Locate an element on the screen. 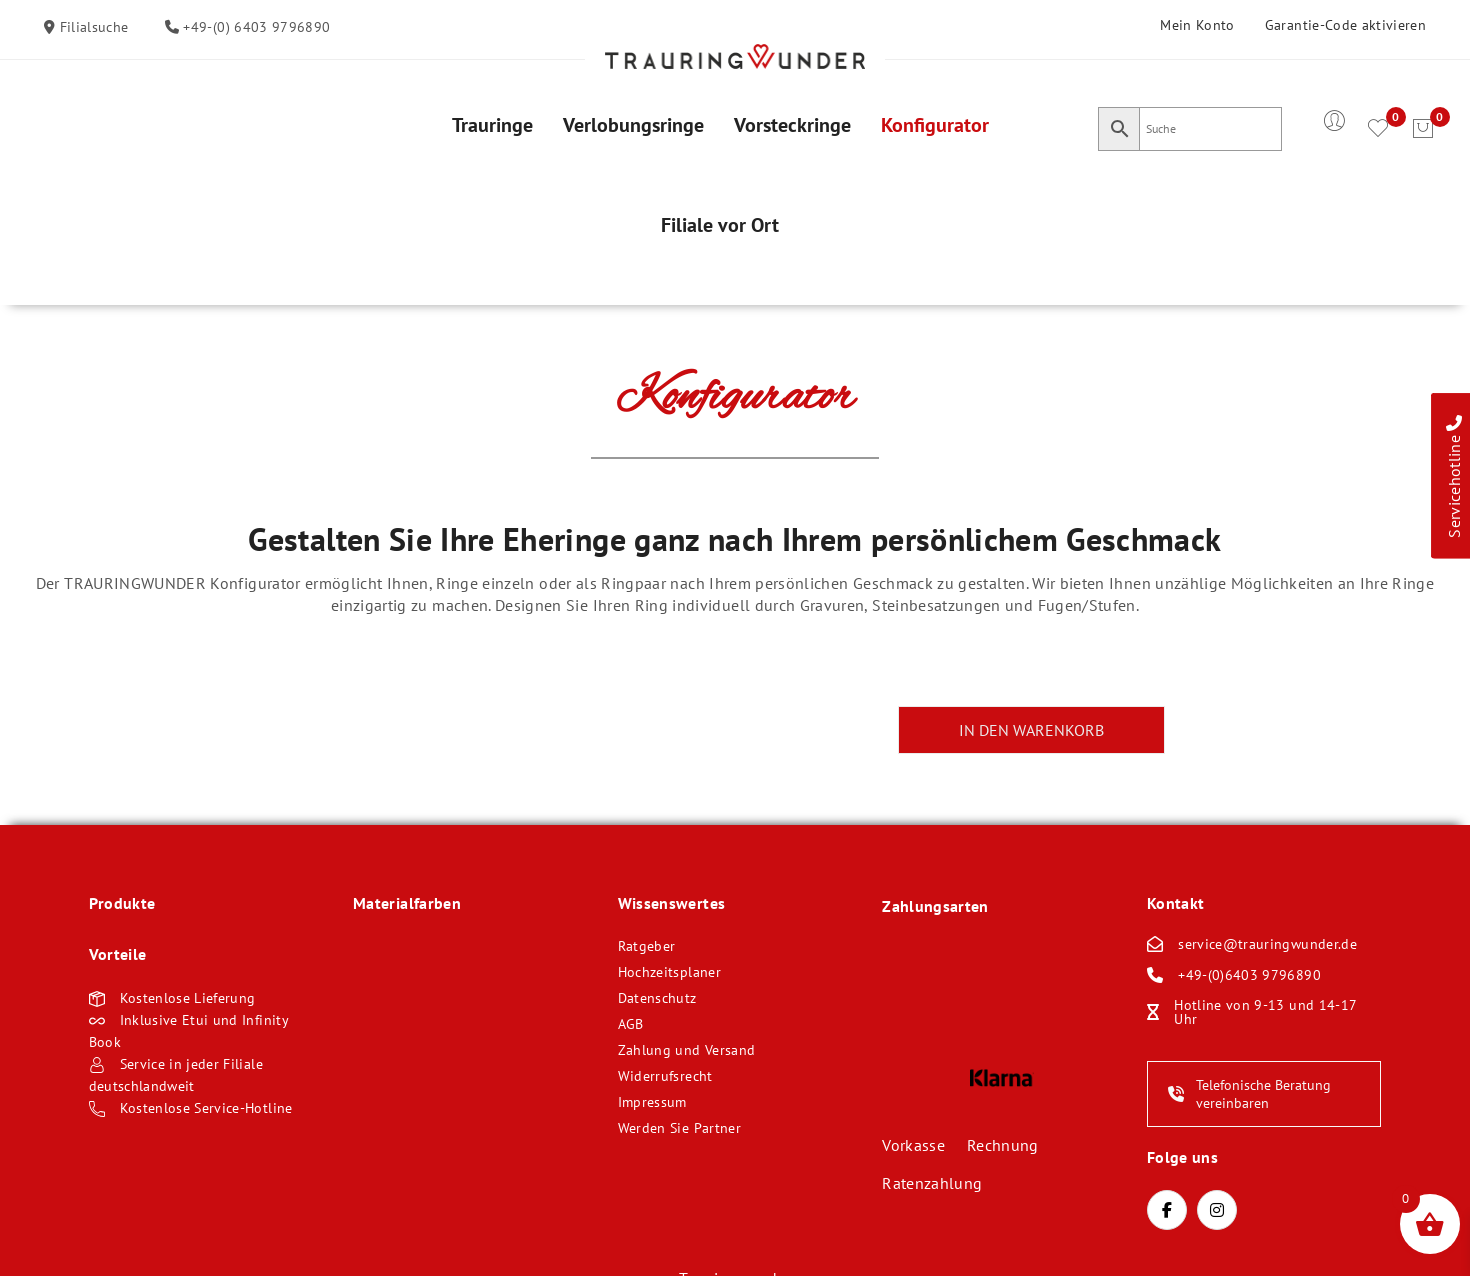 This screenshot has width=1470, height=1276. [menuitem] is located at coordinates (492, 125).